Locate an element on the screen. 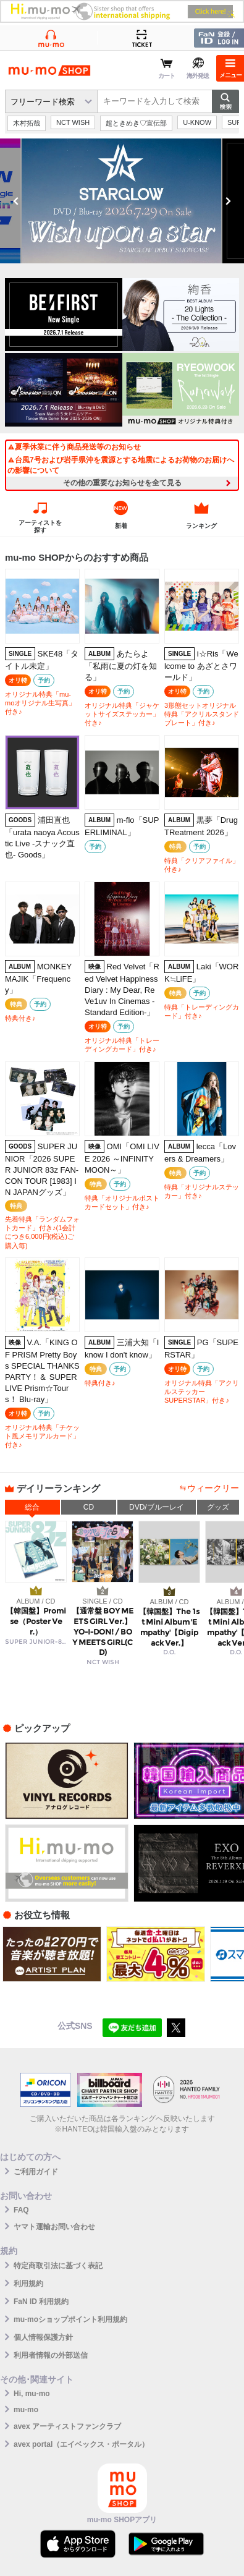 This screenshot has height=2576, width=244. ヤマト運輸お問い合わせ is located at coordinates (54, 2226).